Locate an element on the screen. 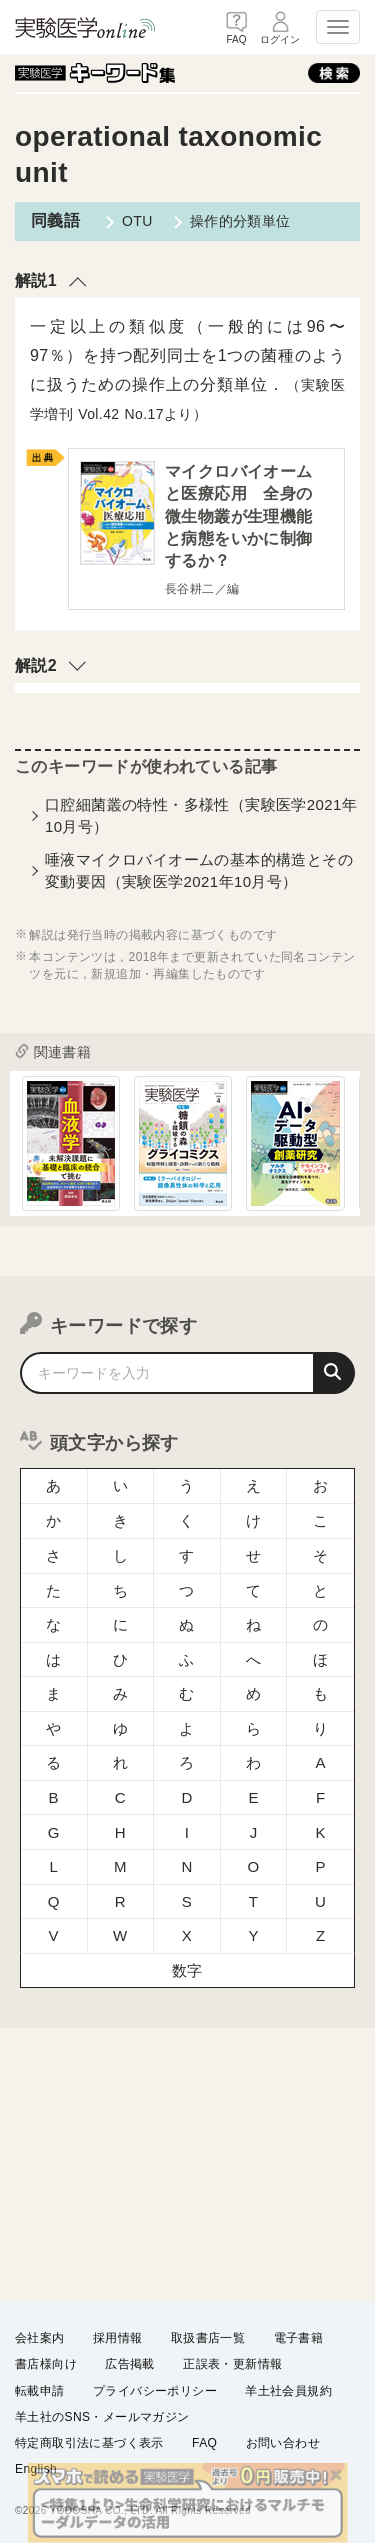 This screenshot has height=2543, width=375. 解説2 is located at coordinates (36, 665).